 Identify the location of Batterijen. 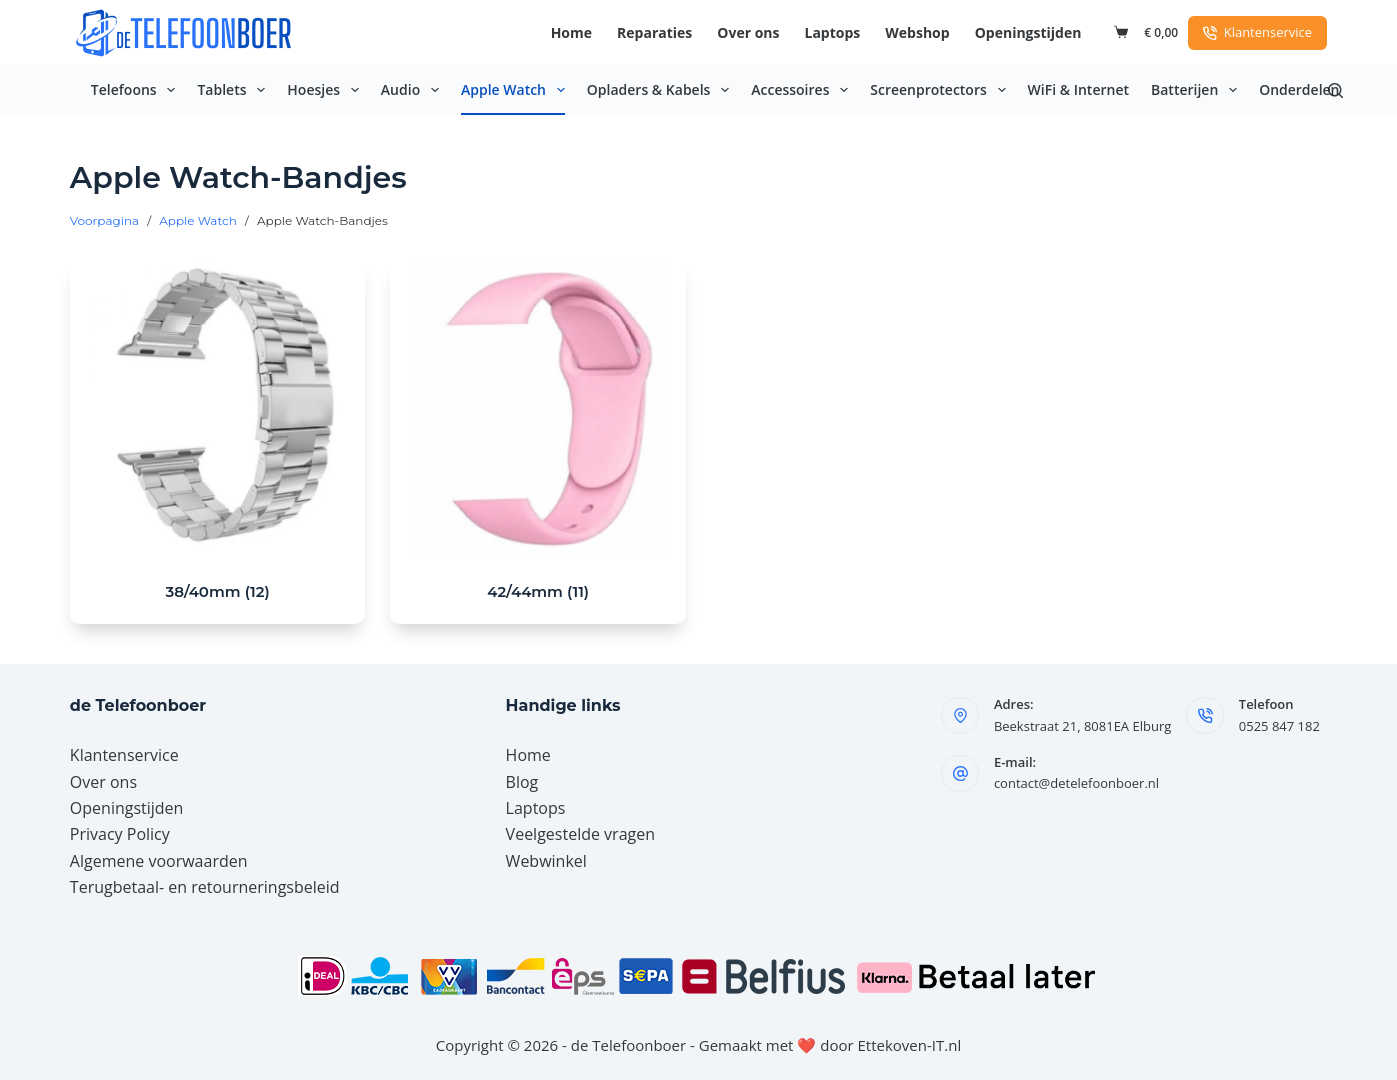
(1198, 90).